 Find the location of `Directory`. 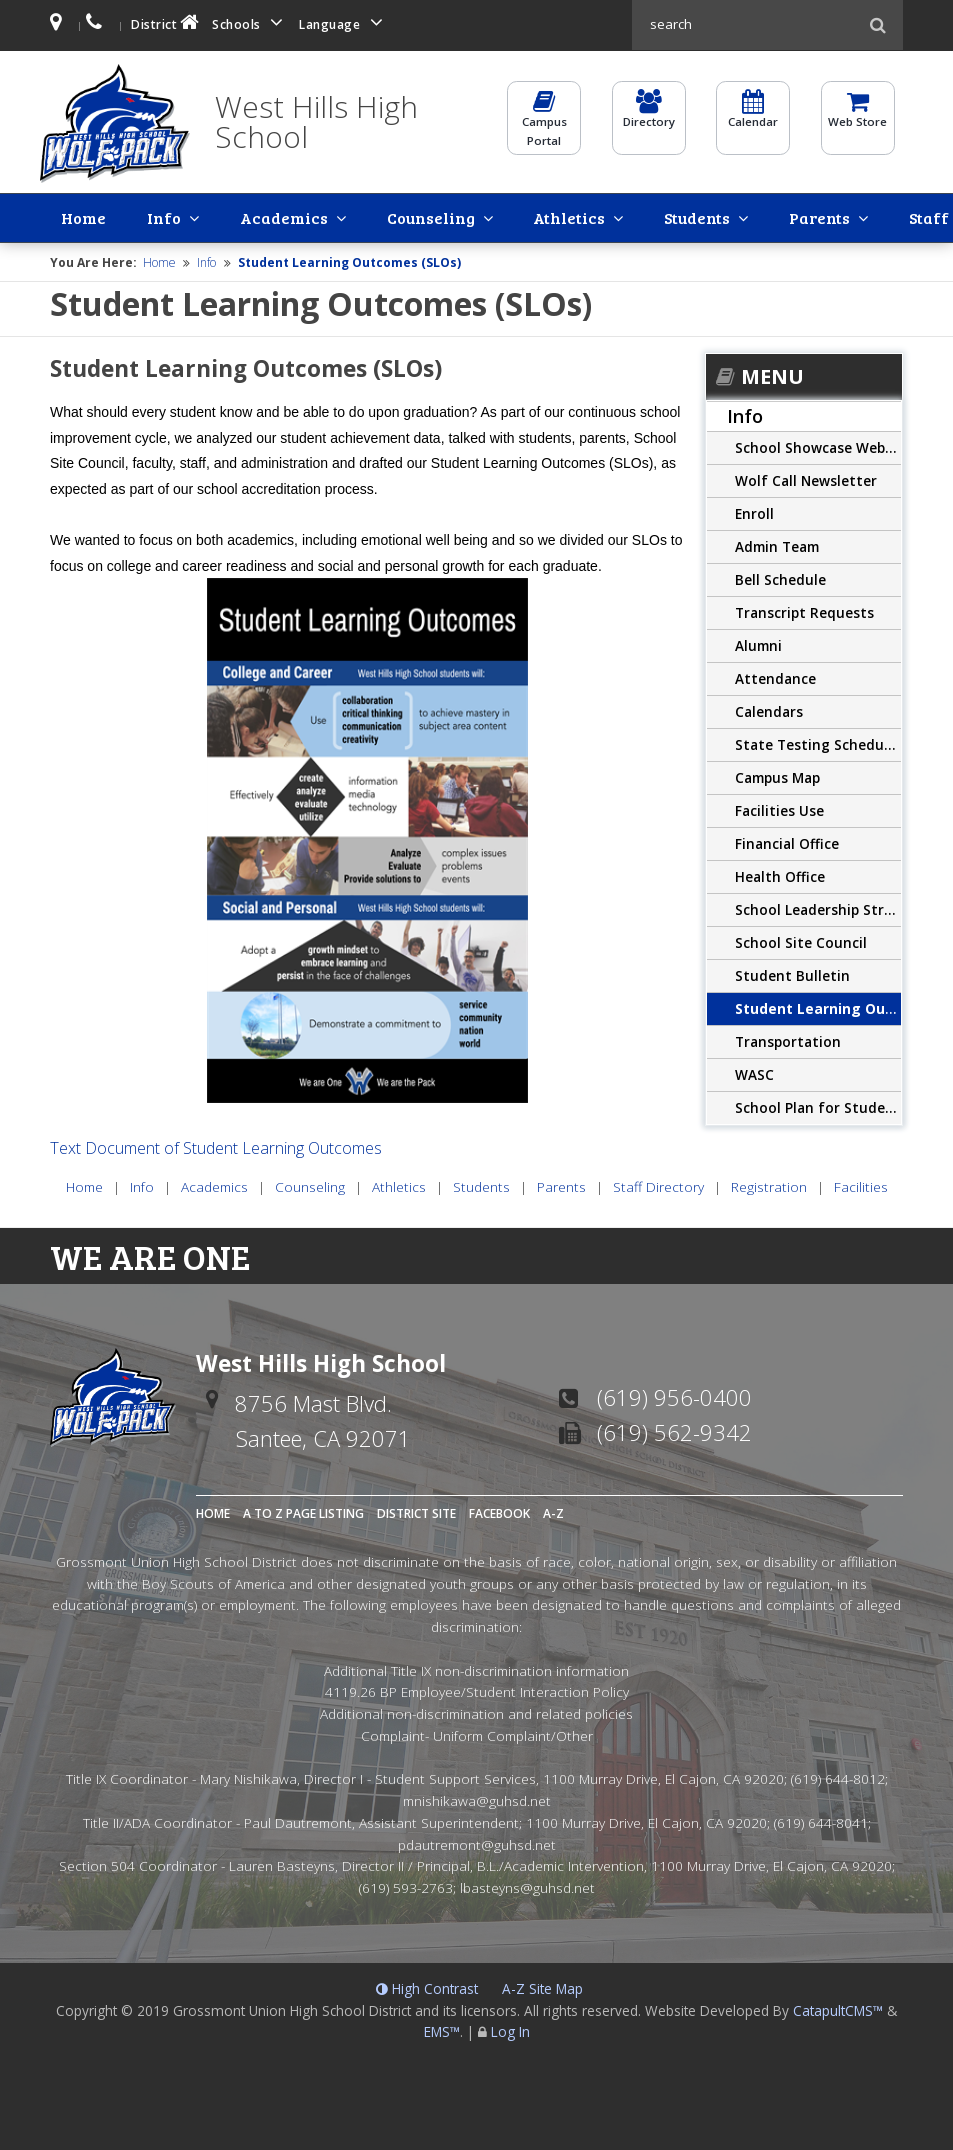

Directory is located at coordinates (649, 118).